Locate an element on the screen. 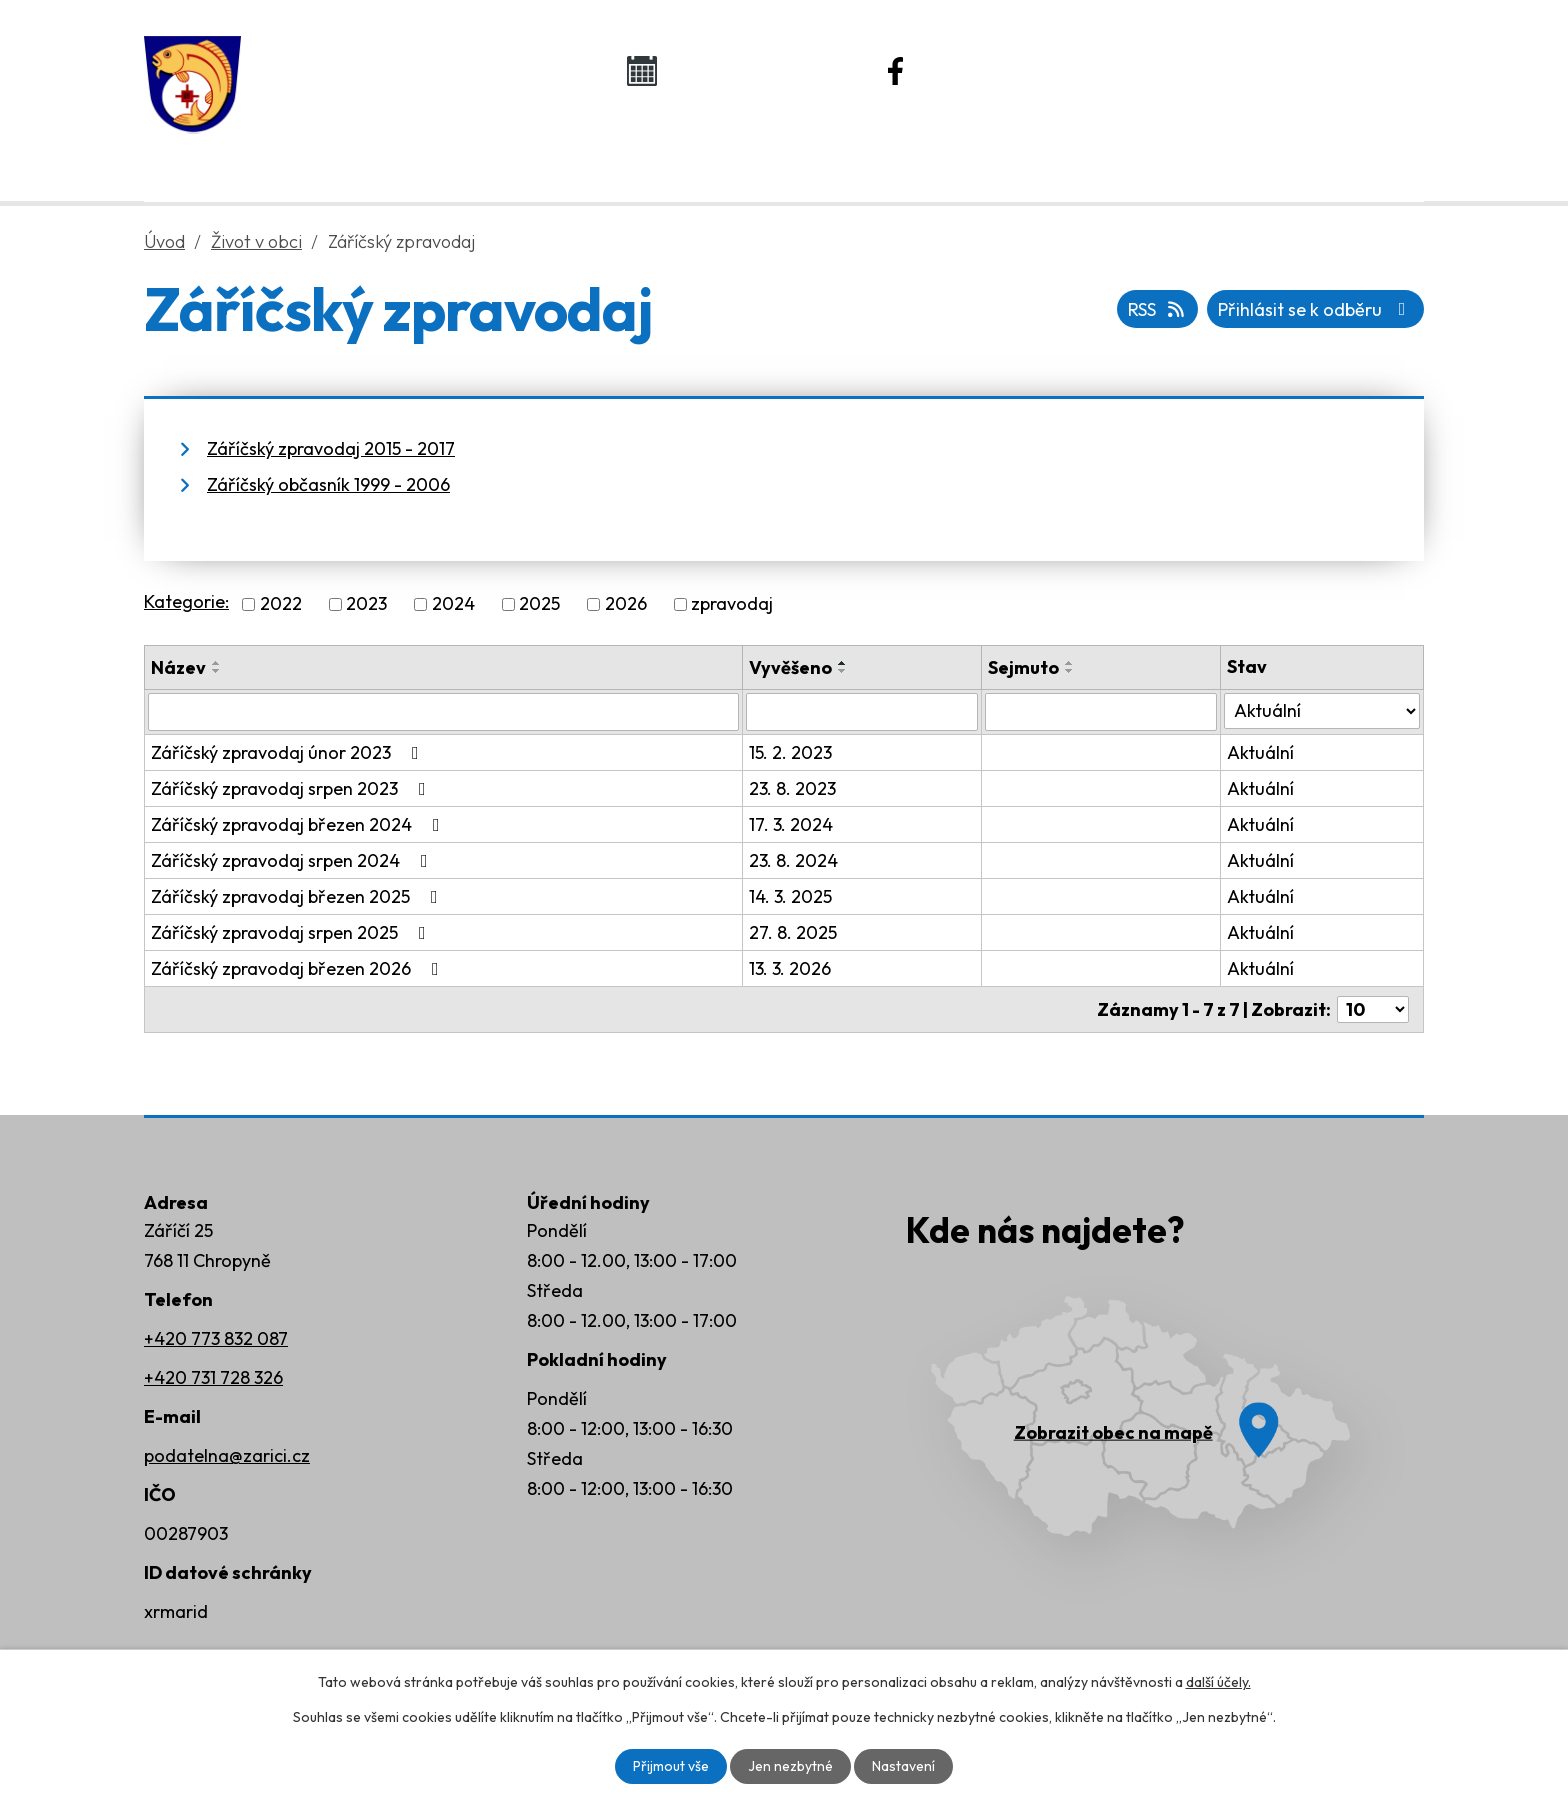 The height and width of the screenshot is (1803, 1568). Název is located at coordinates (178, 667).